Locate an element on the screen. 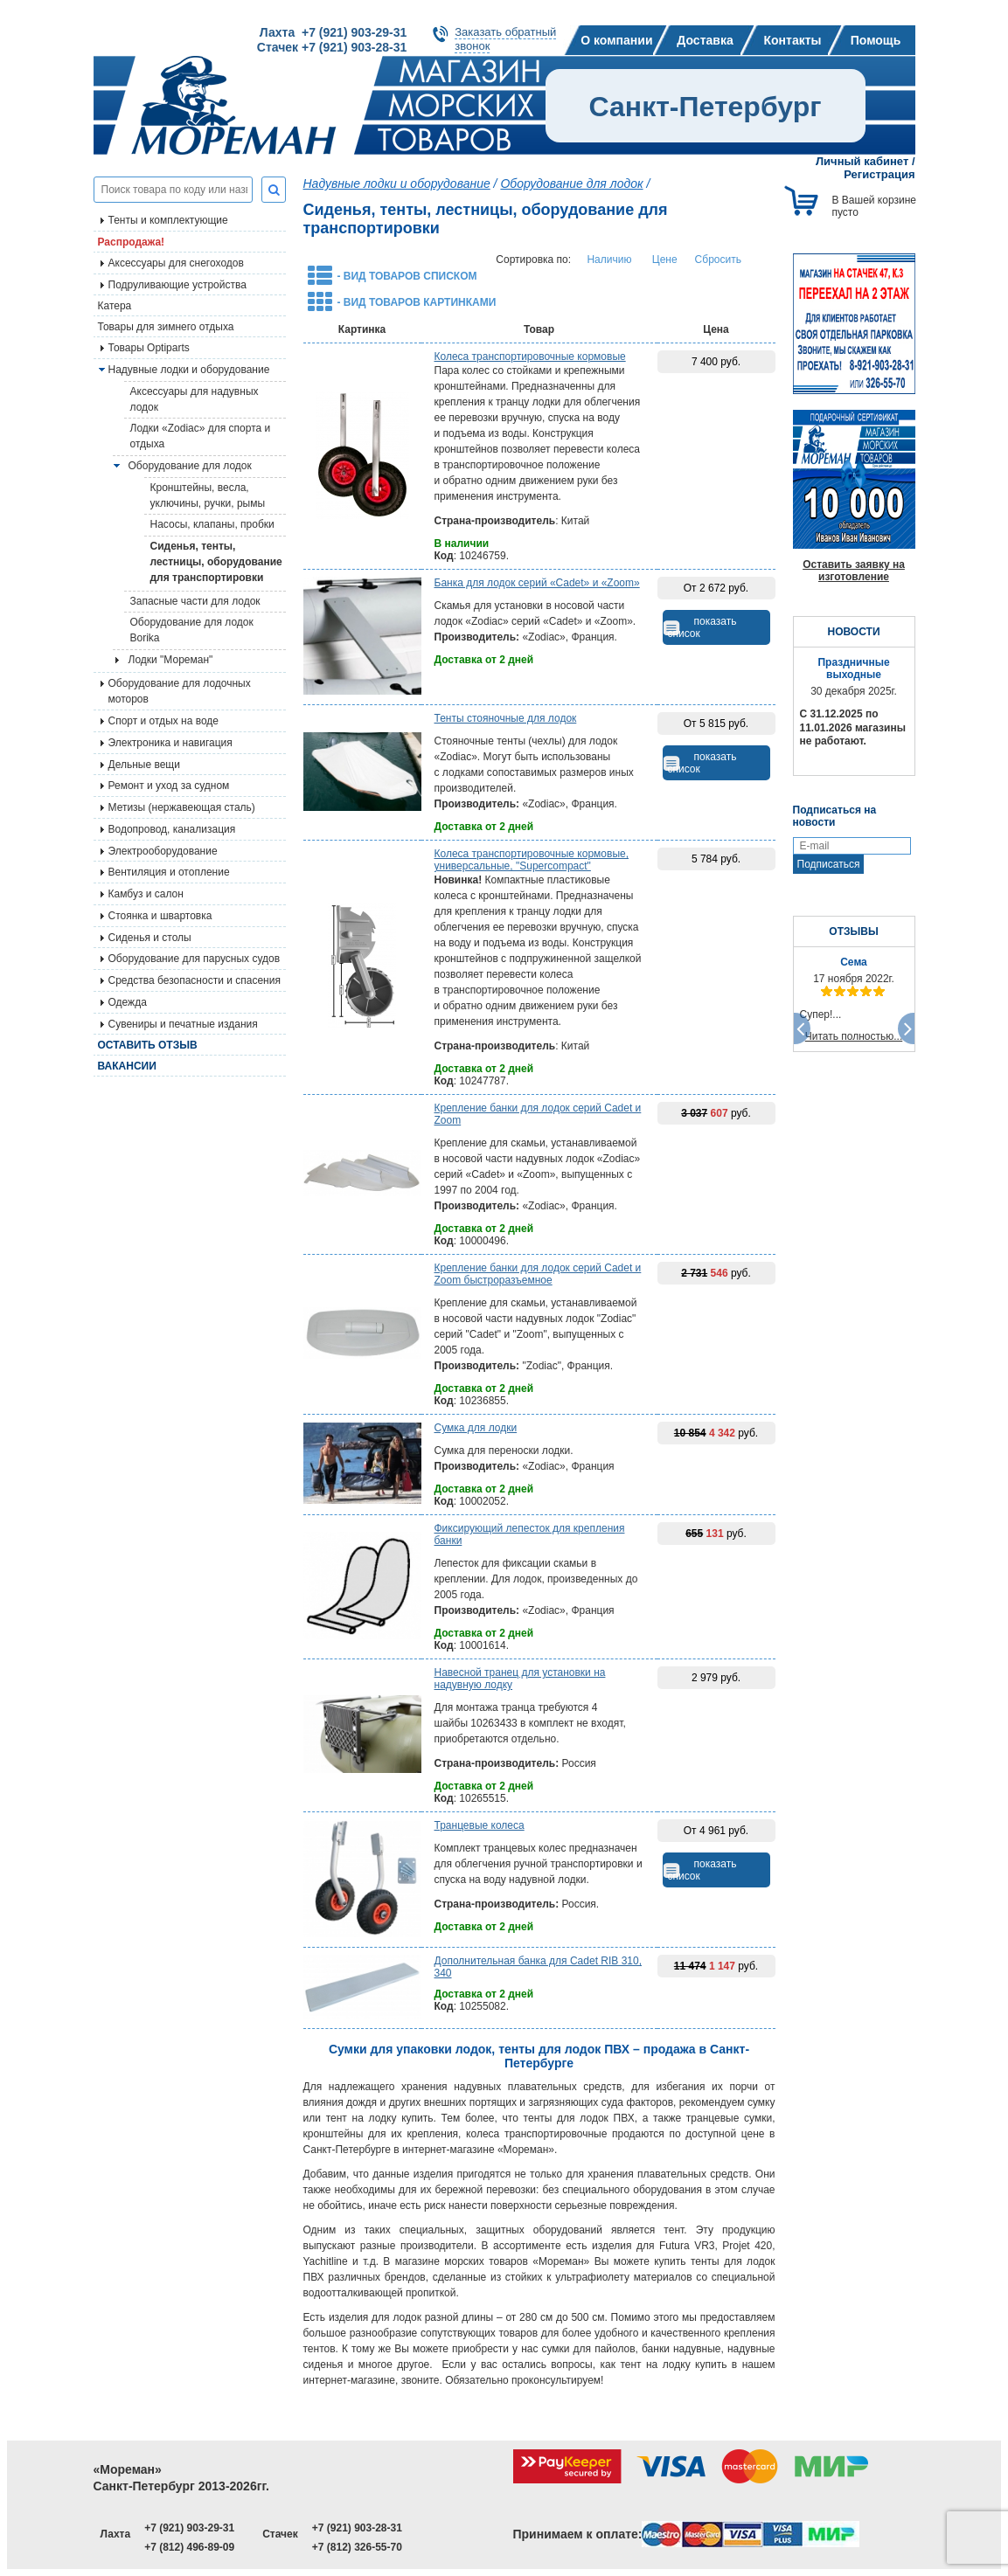 The width and height of the screenshot is (1008, 2576). Лахта +7 (921) 903-29-31 is located at coordinates (333, 32).